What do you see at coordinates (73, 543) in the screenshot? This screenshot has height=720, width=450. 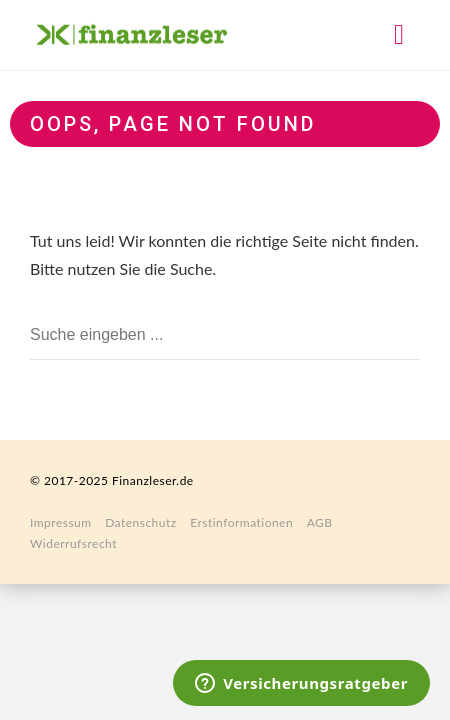 I see `Widerrufsrecht` at bounding box center [73, 543].